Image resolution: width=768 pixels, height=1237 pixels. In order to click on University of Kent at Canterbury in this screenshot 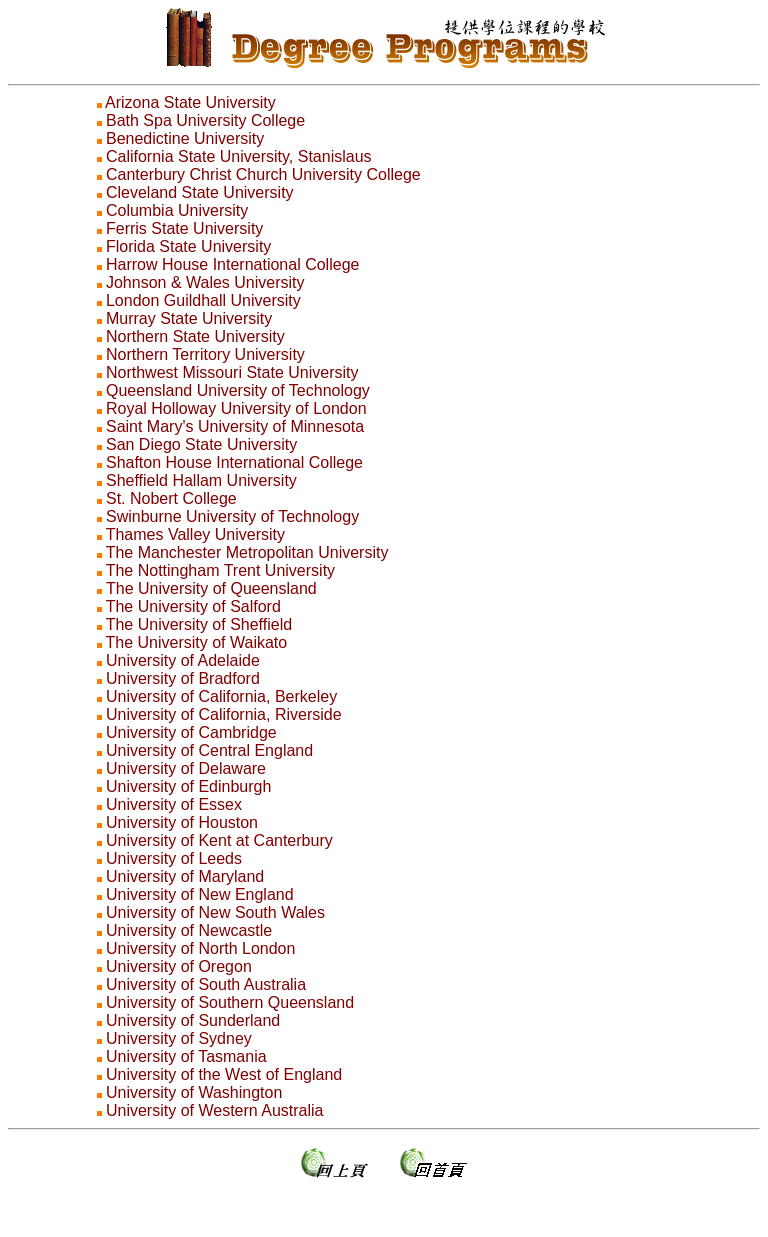, I will do `click(219, 840)`.